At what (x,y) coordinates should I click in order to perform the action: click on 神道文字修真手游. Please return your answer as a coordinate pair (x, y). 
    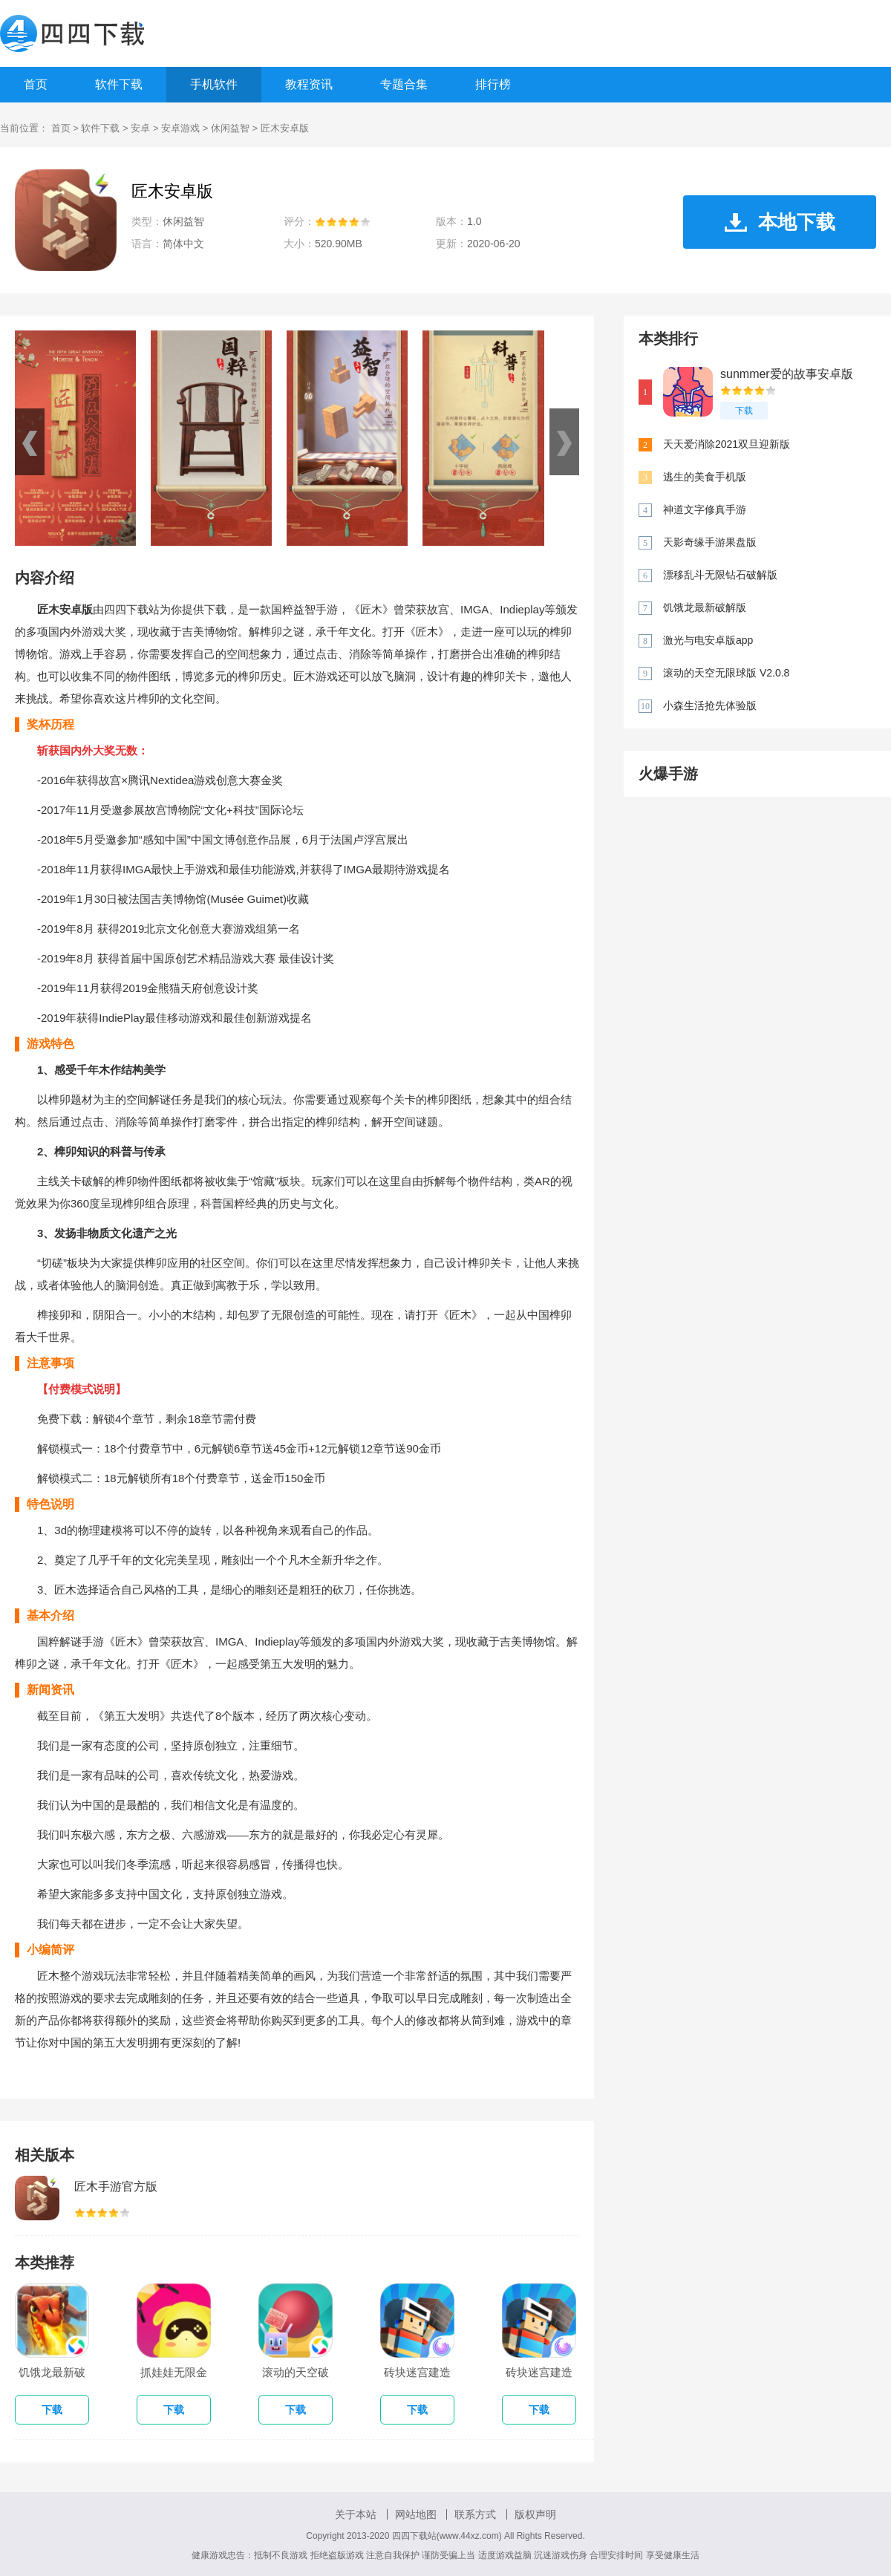
    Looking at the image, I should click on (704, 509).